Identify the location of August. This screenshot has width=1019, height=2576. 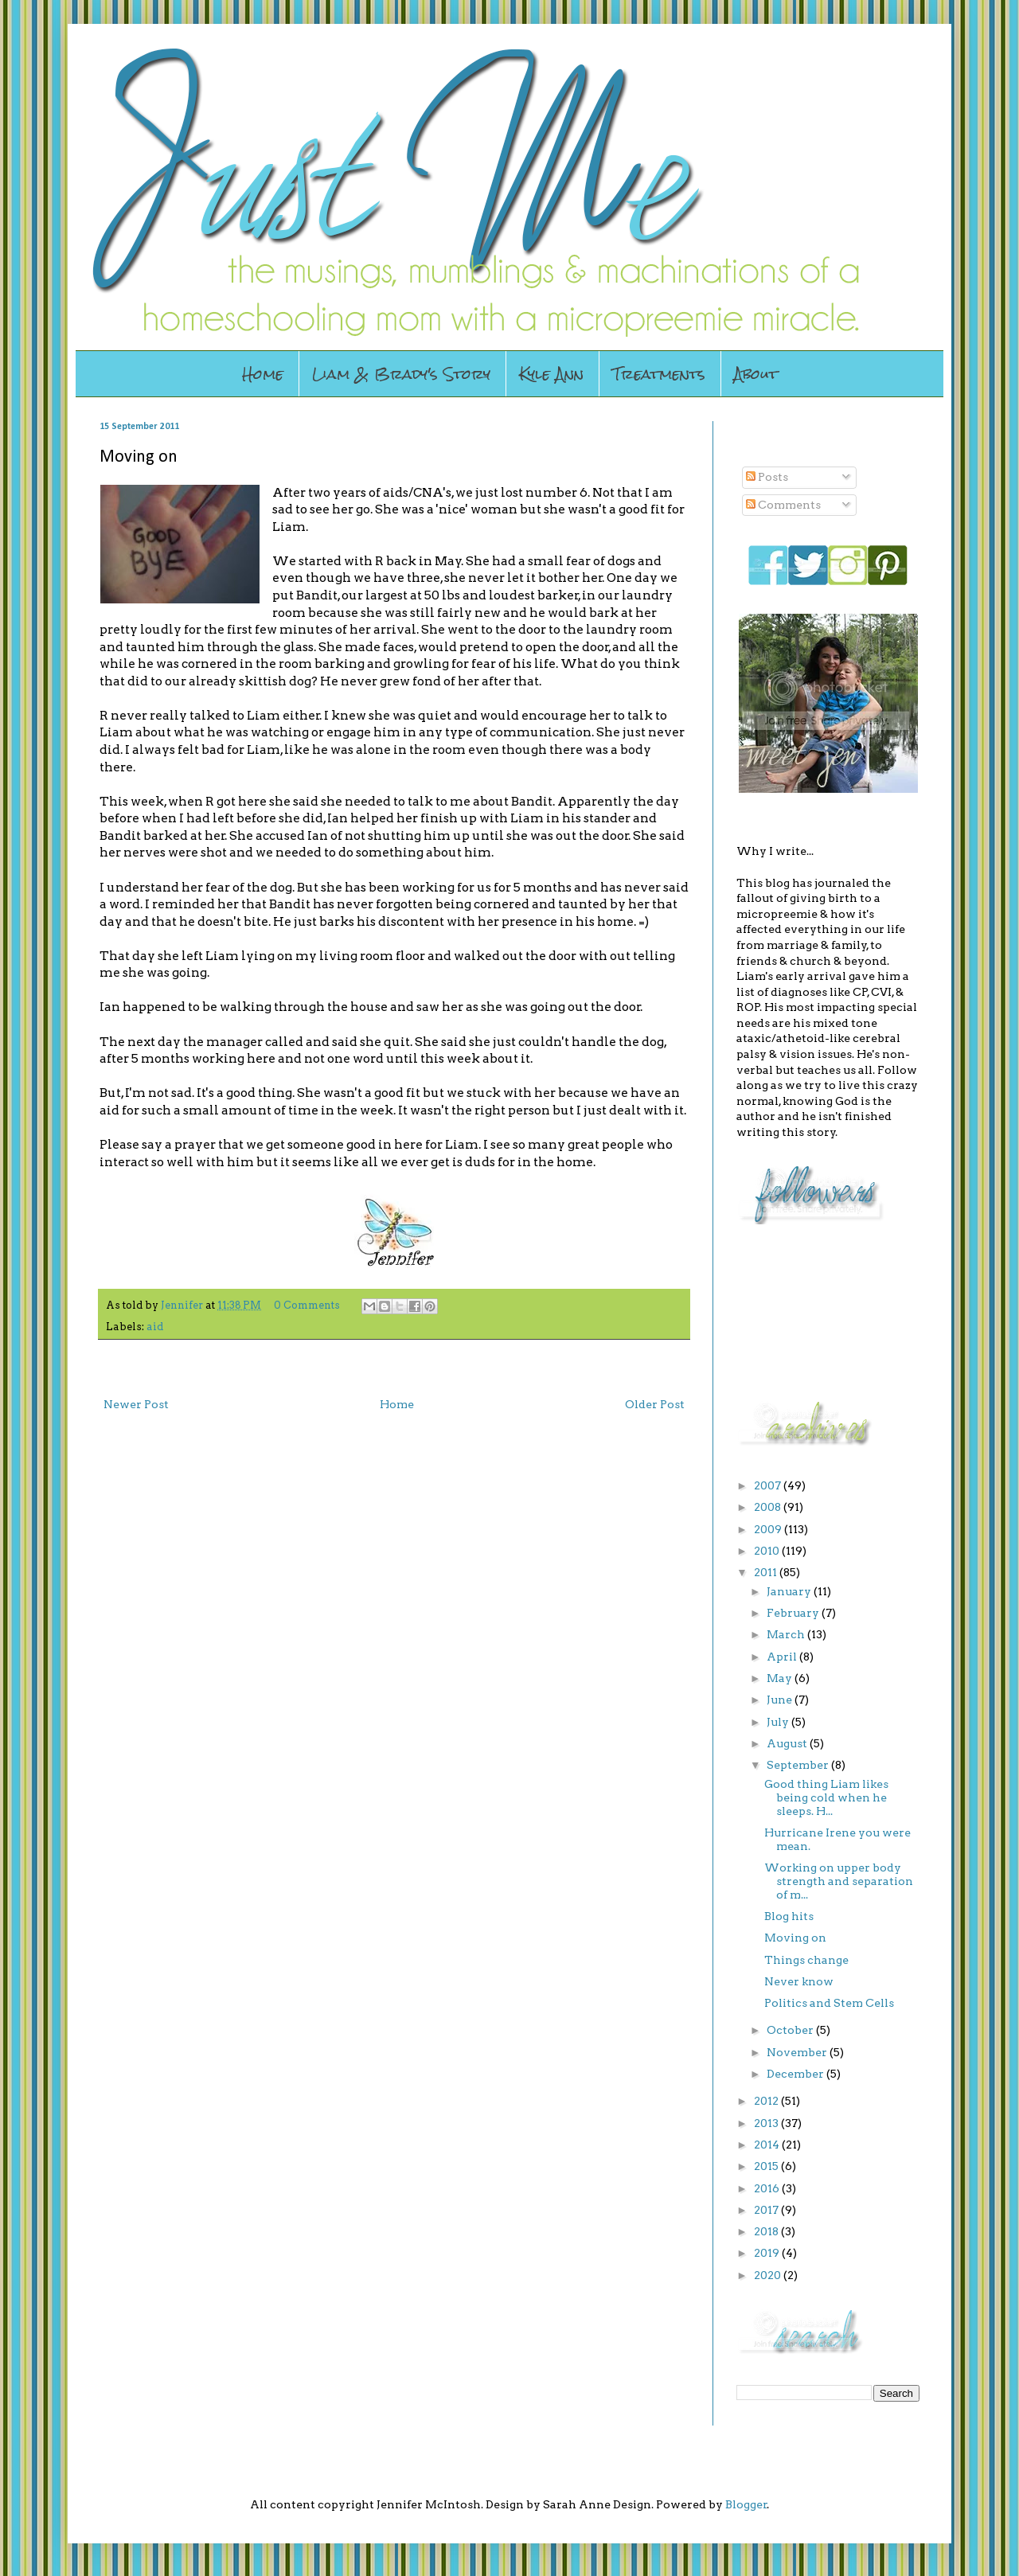
(788, 1743).